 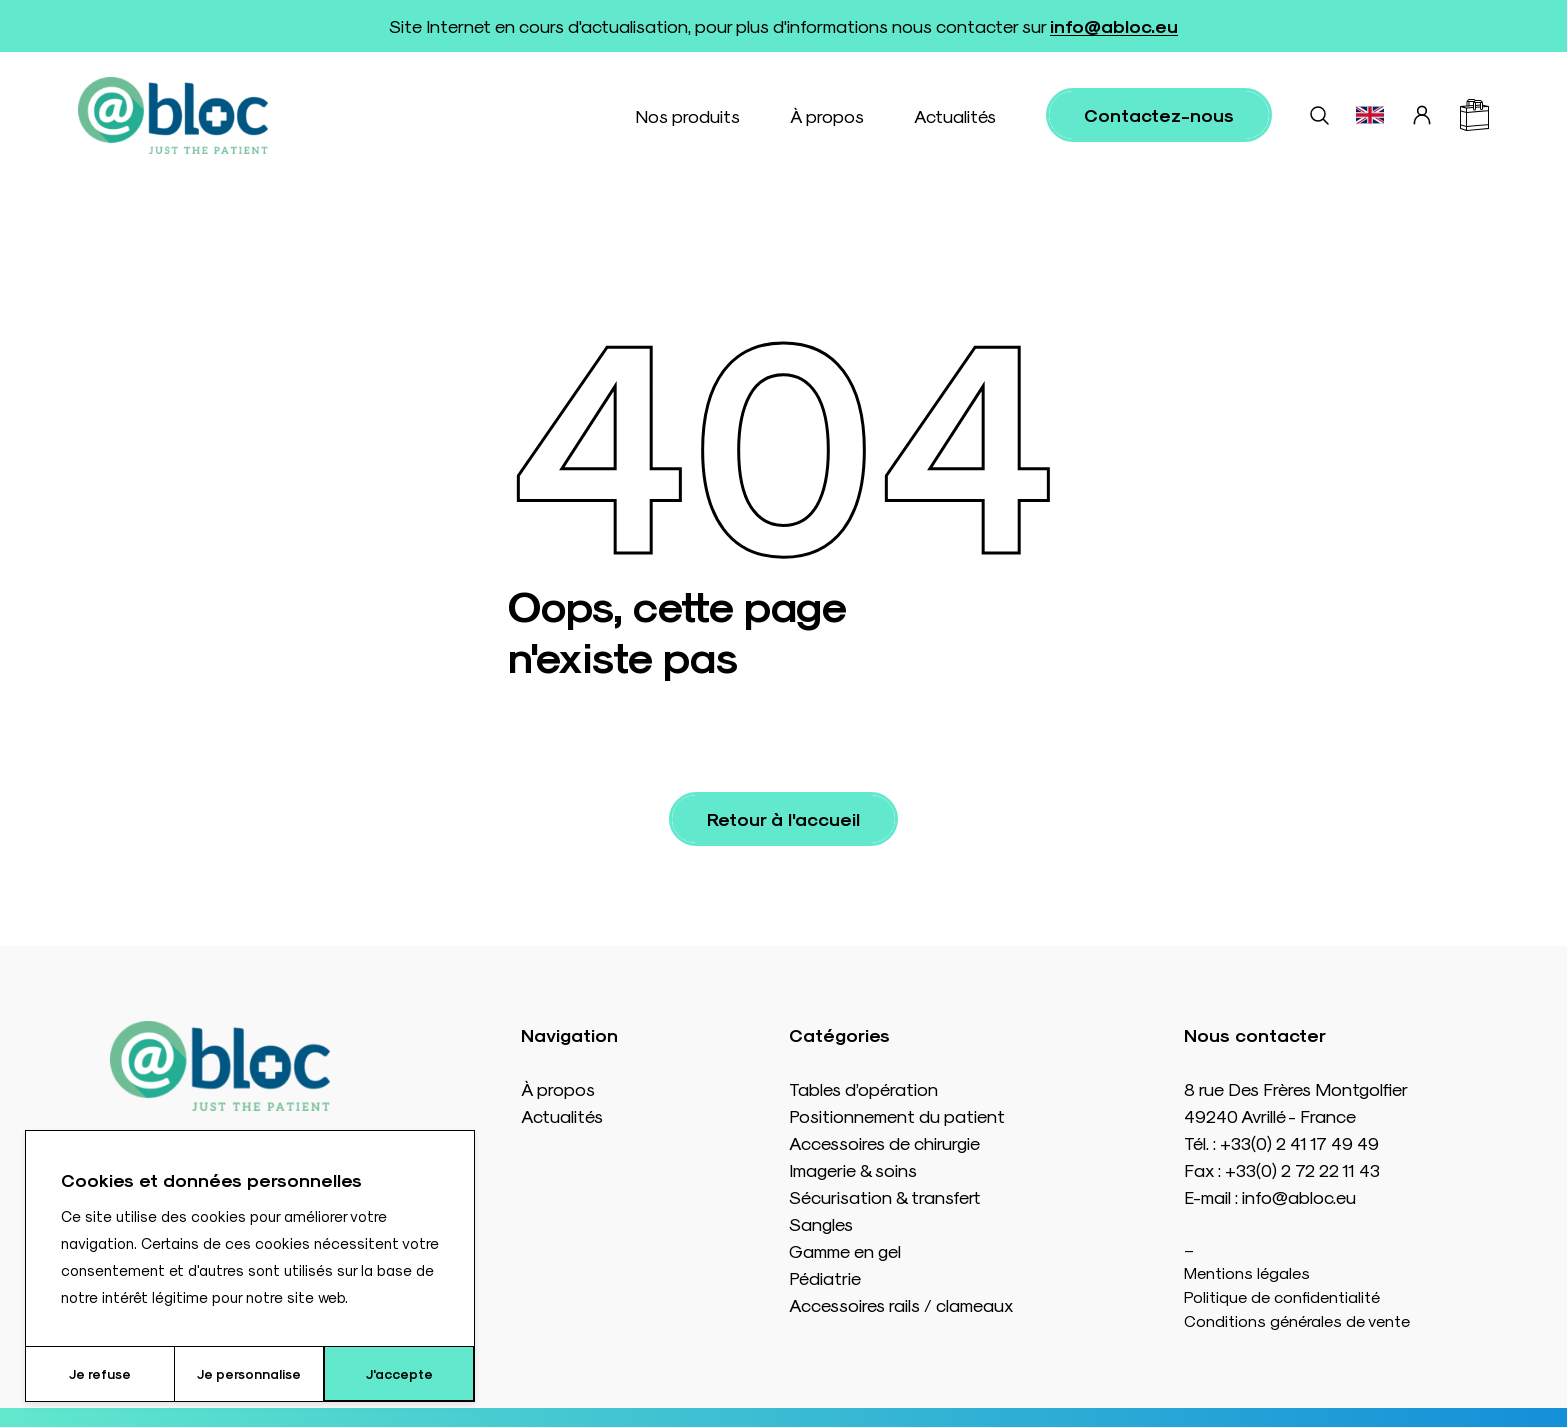 What do you see at coordinates (399, 1373) in the screenshot?
I see `J'accepte` at bounding box center [399, 1373].